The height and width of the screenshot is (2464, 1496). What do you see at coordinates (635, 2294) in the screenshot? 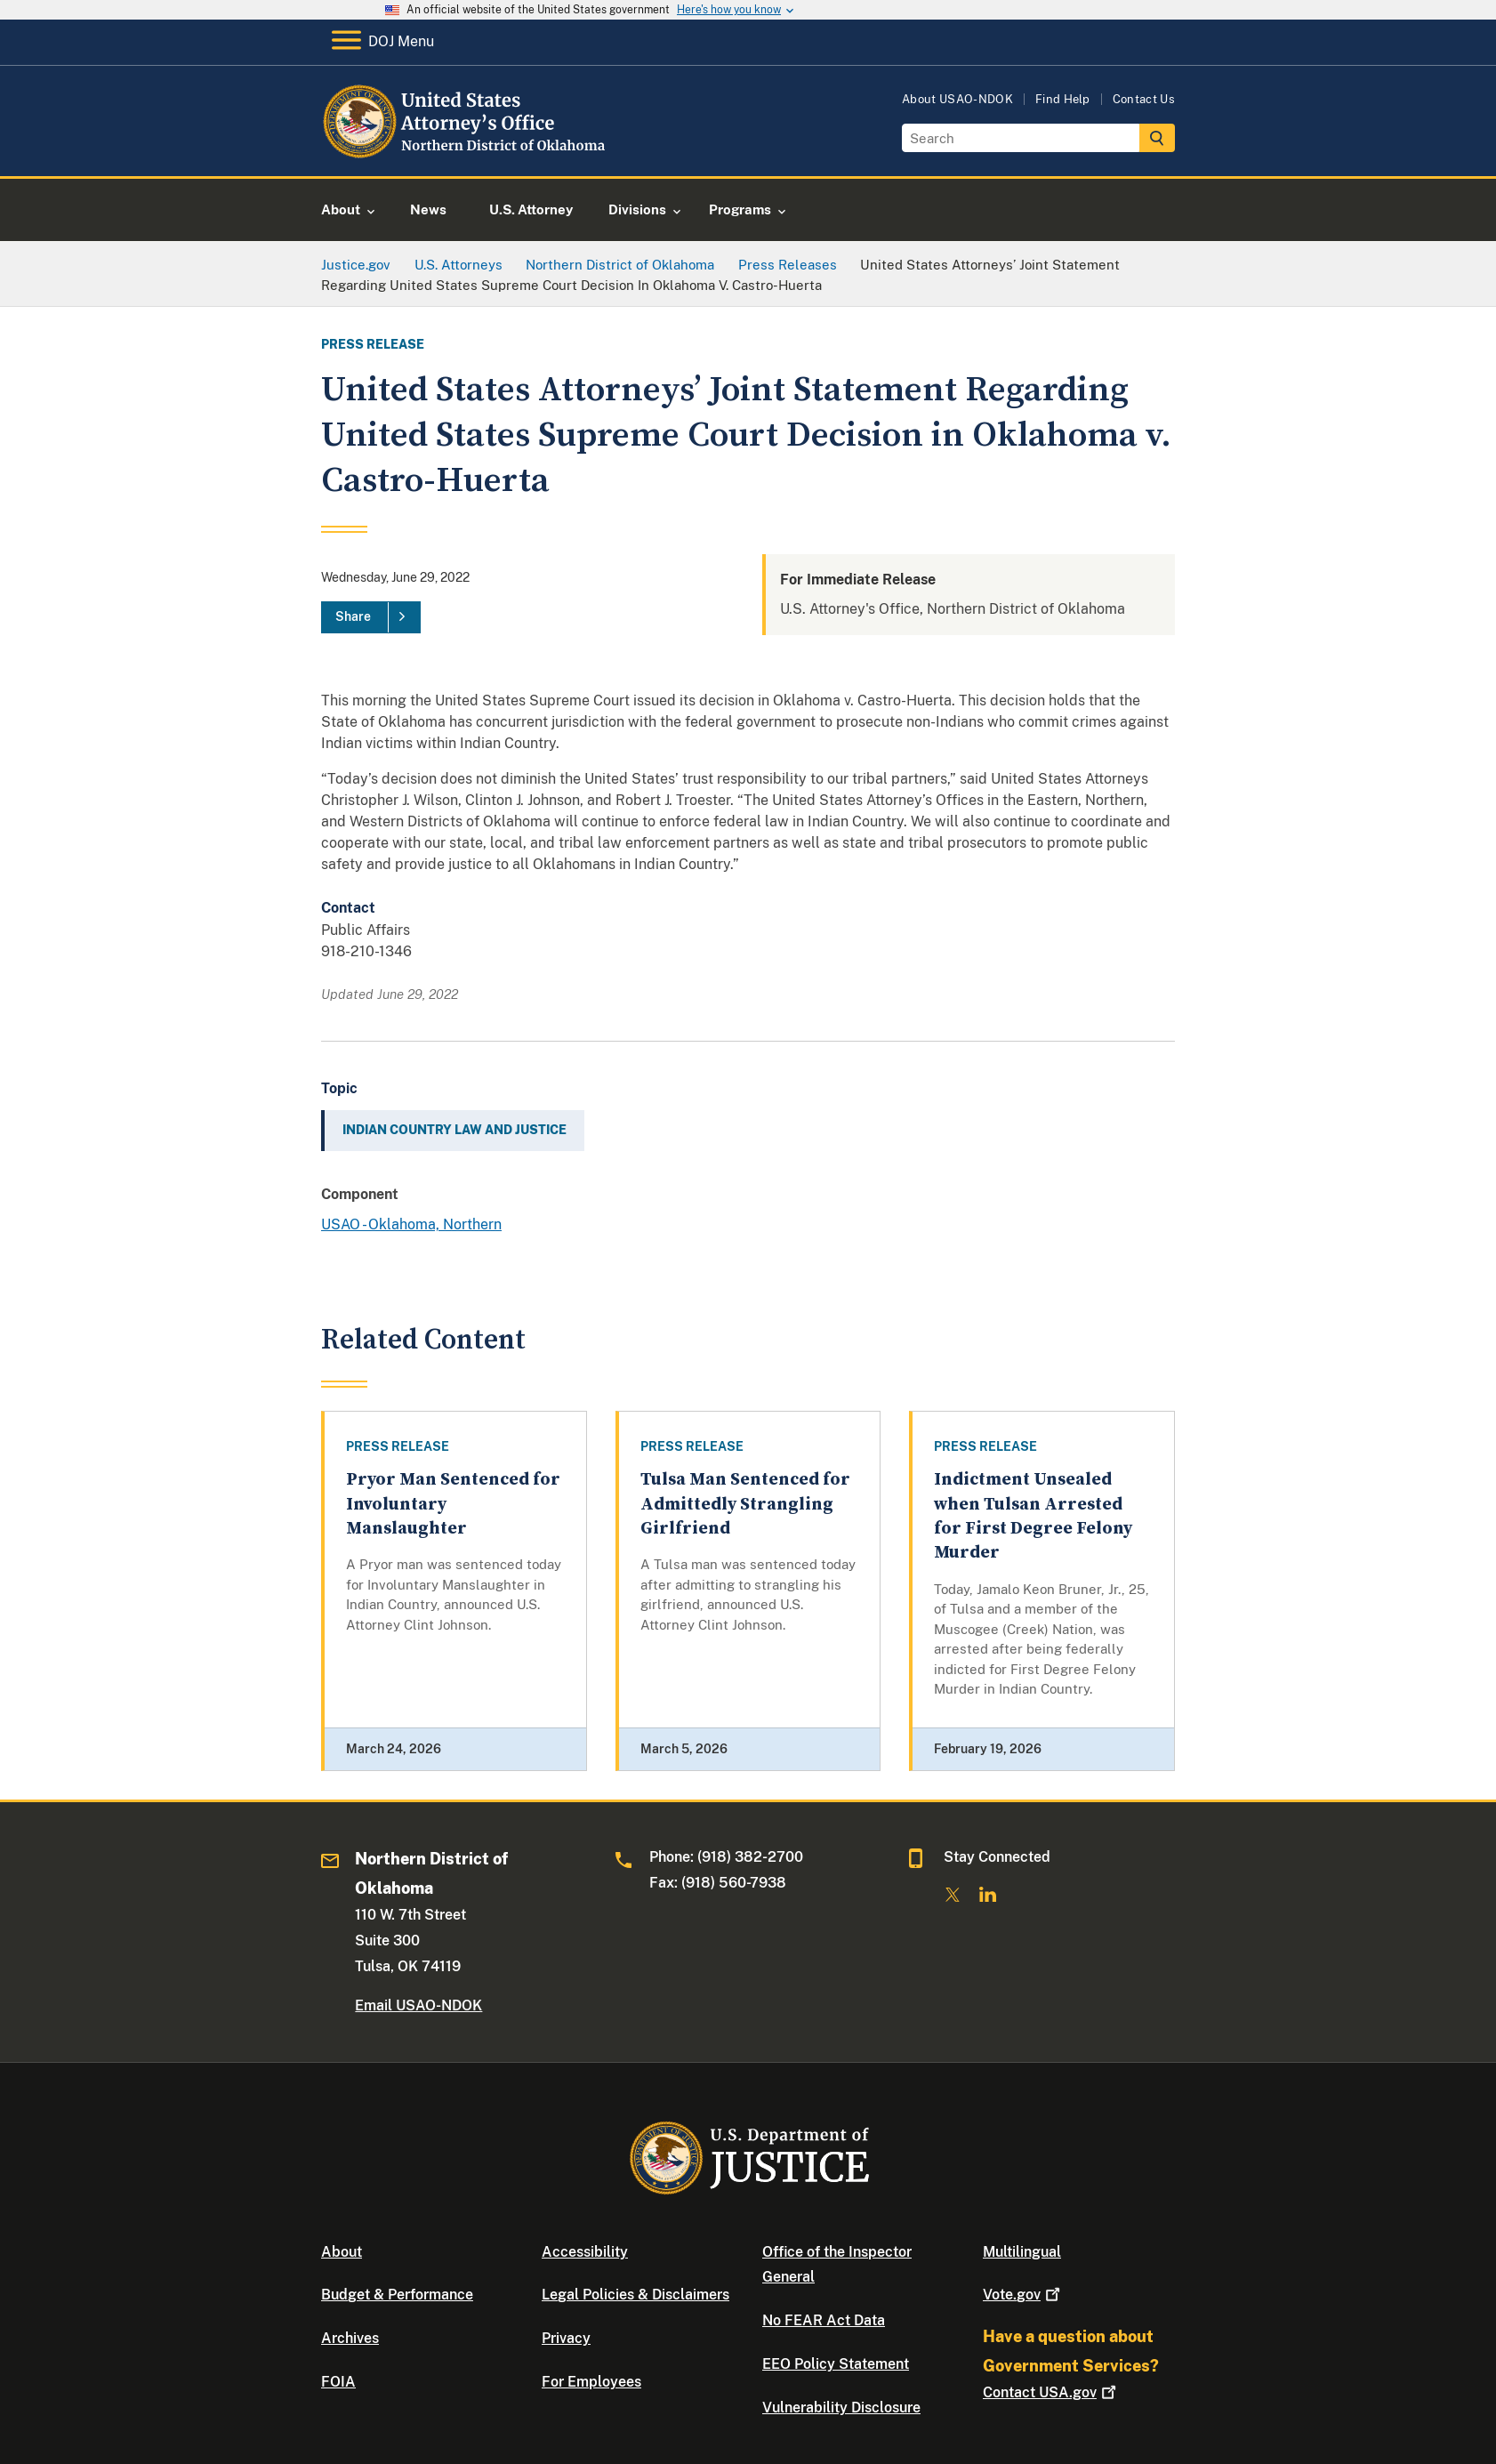
I see `Legal Policies & Disclaimers` at bounding box center [635, 2294].